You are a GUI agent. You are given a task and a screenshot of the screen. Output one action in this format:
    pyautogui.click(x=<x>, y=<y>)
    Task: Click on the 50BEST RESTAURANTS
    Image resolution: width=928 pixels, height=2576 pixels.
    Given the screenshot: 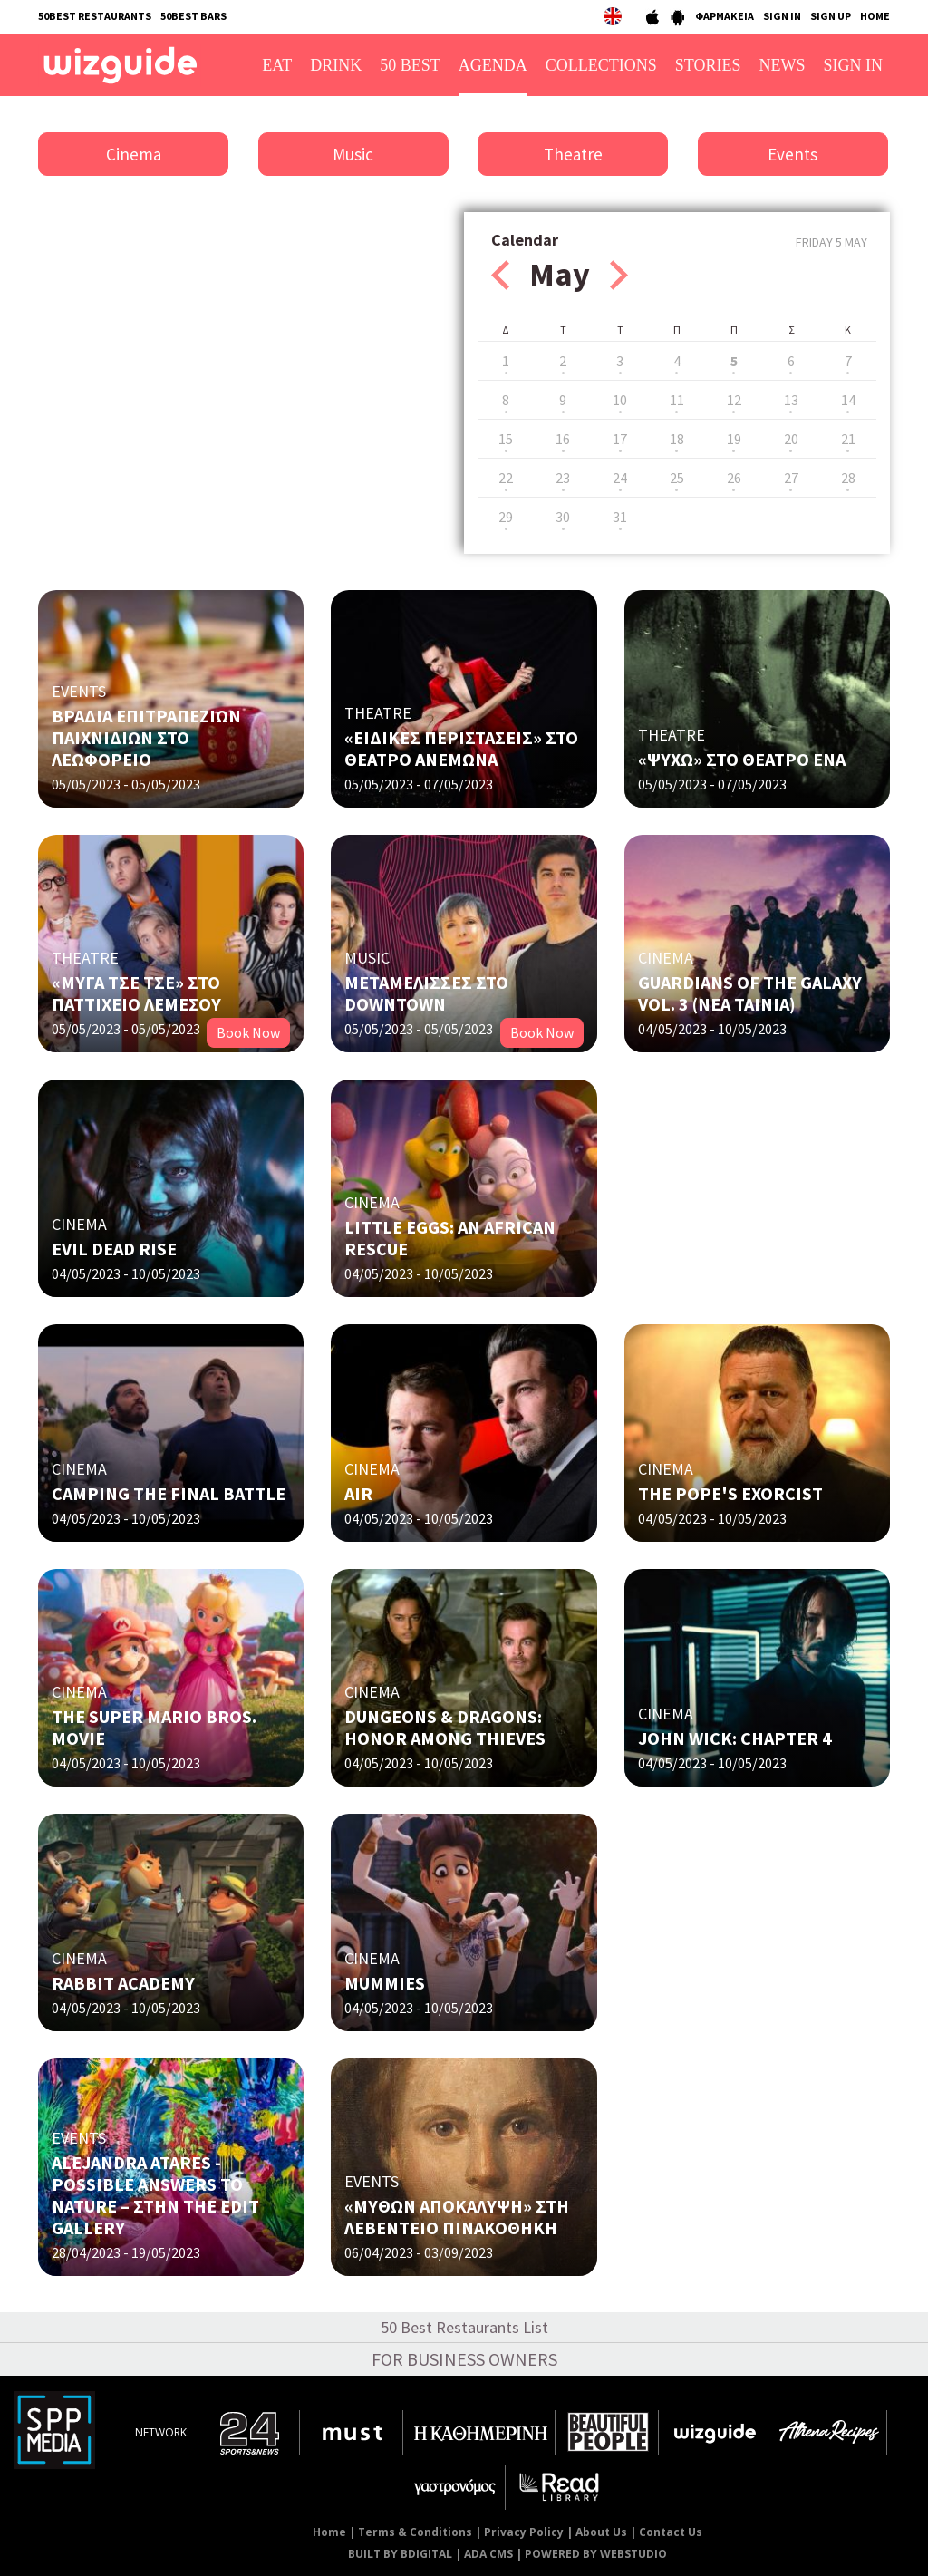 What is the action you would take?
    pyautogui.click(x=94, y=16)
    